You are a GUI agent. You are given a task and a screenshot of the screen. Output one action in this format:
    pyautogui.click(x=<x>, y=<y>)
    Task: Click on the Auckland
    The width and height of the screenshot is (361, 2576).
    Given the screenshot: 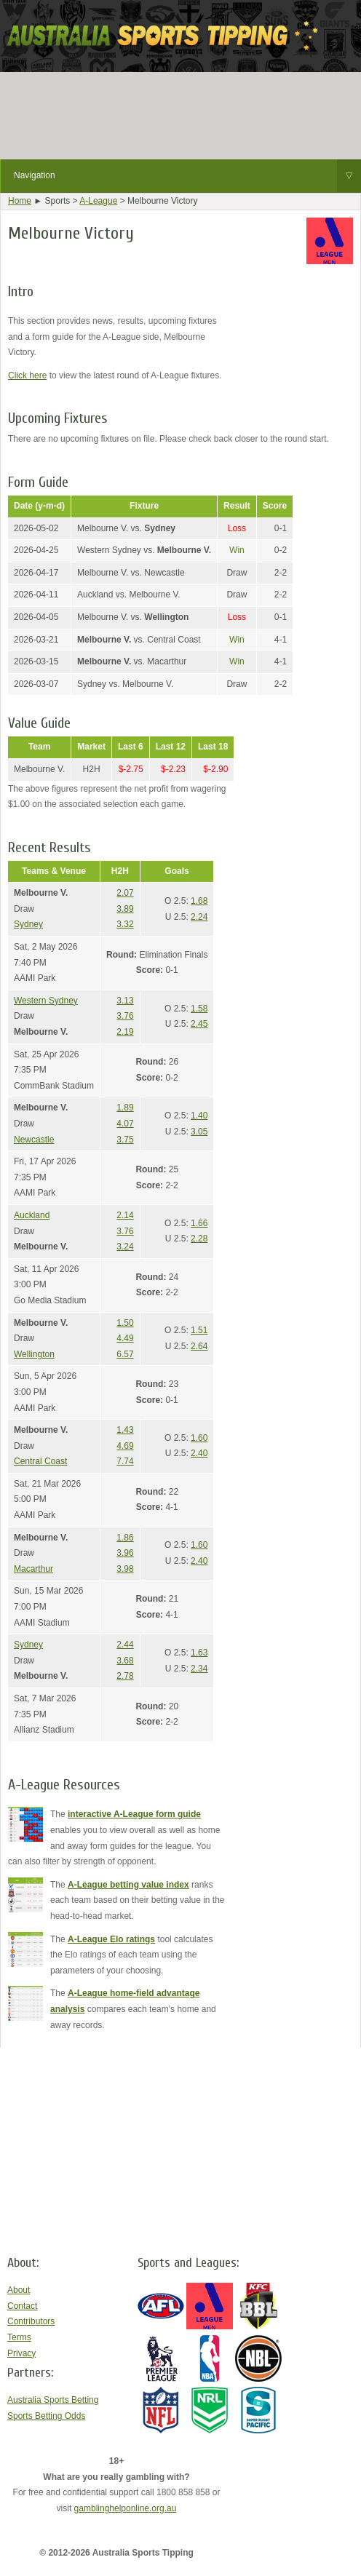 What is the action you would take?
    pyautogui.click(x=31, y=1215)
    